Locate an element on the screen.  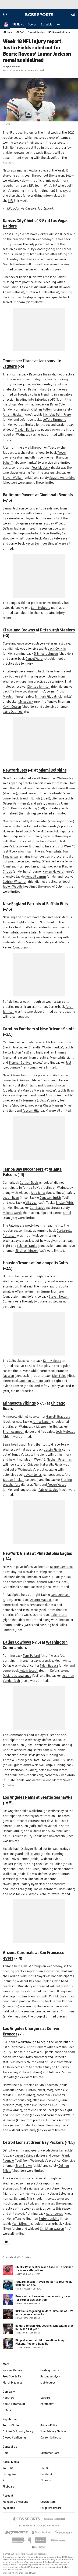
Carl Nassib is located at coordinates (37, 1208).